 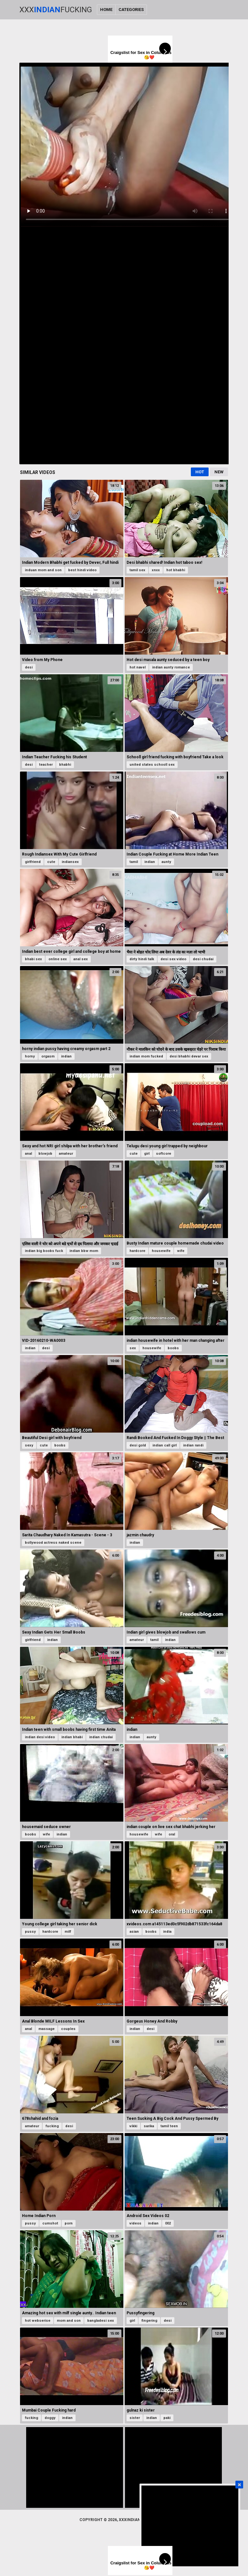 I want to click on vikki, so click(x=133, y=2126).